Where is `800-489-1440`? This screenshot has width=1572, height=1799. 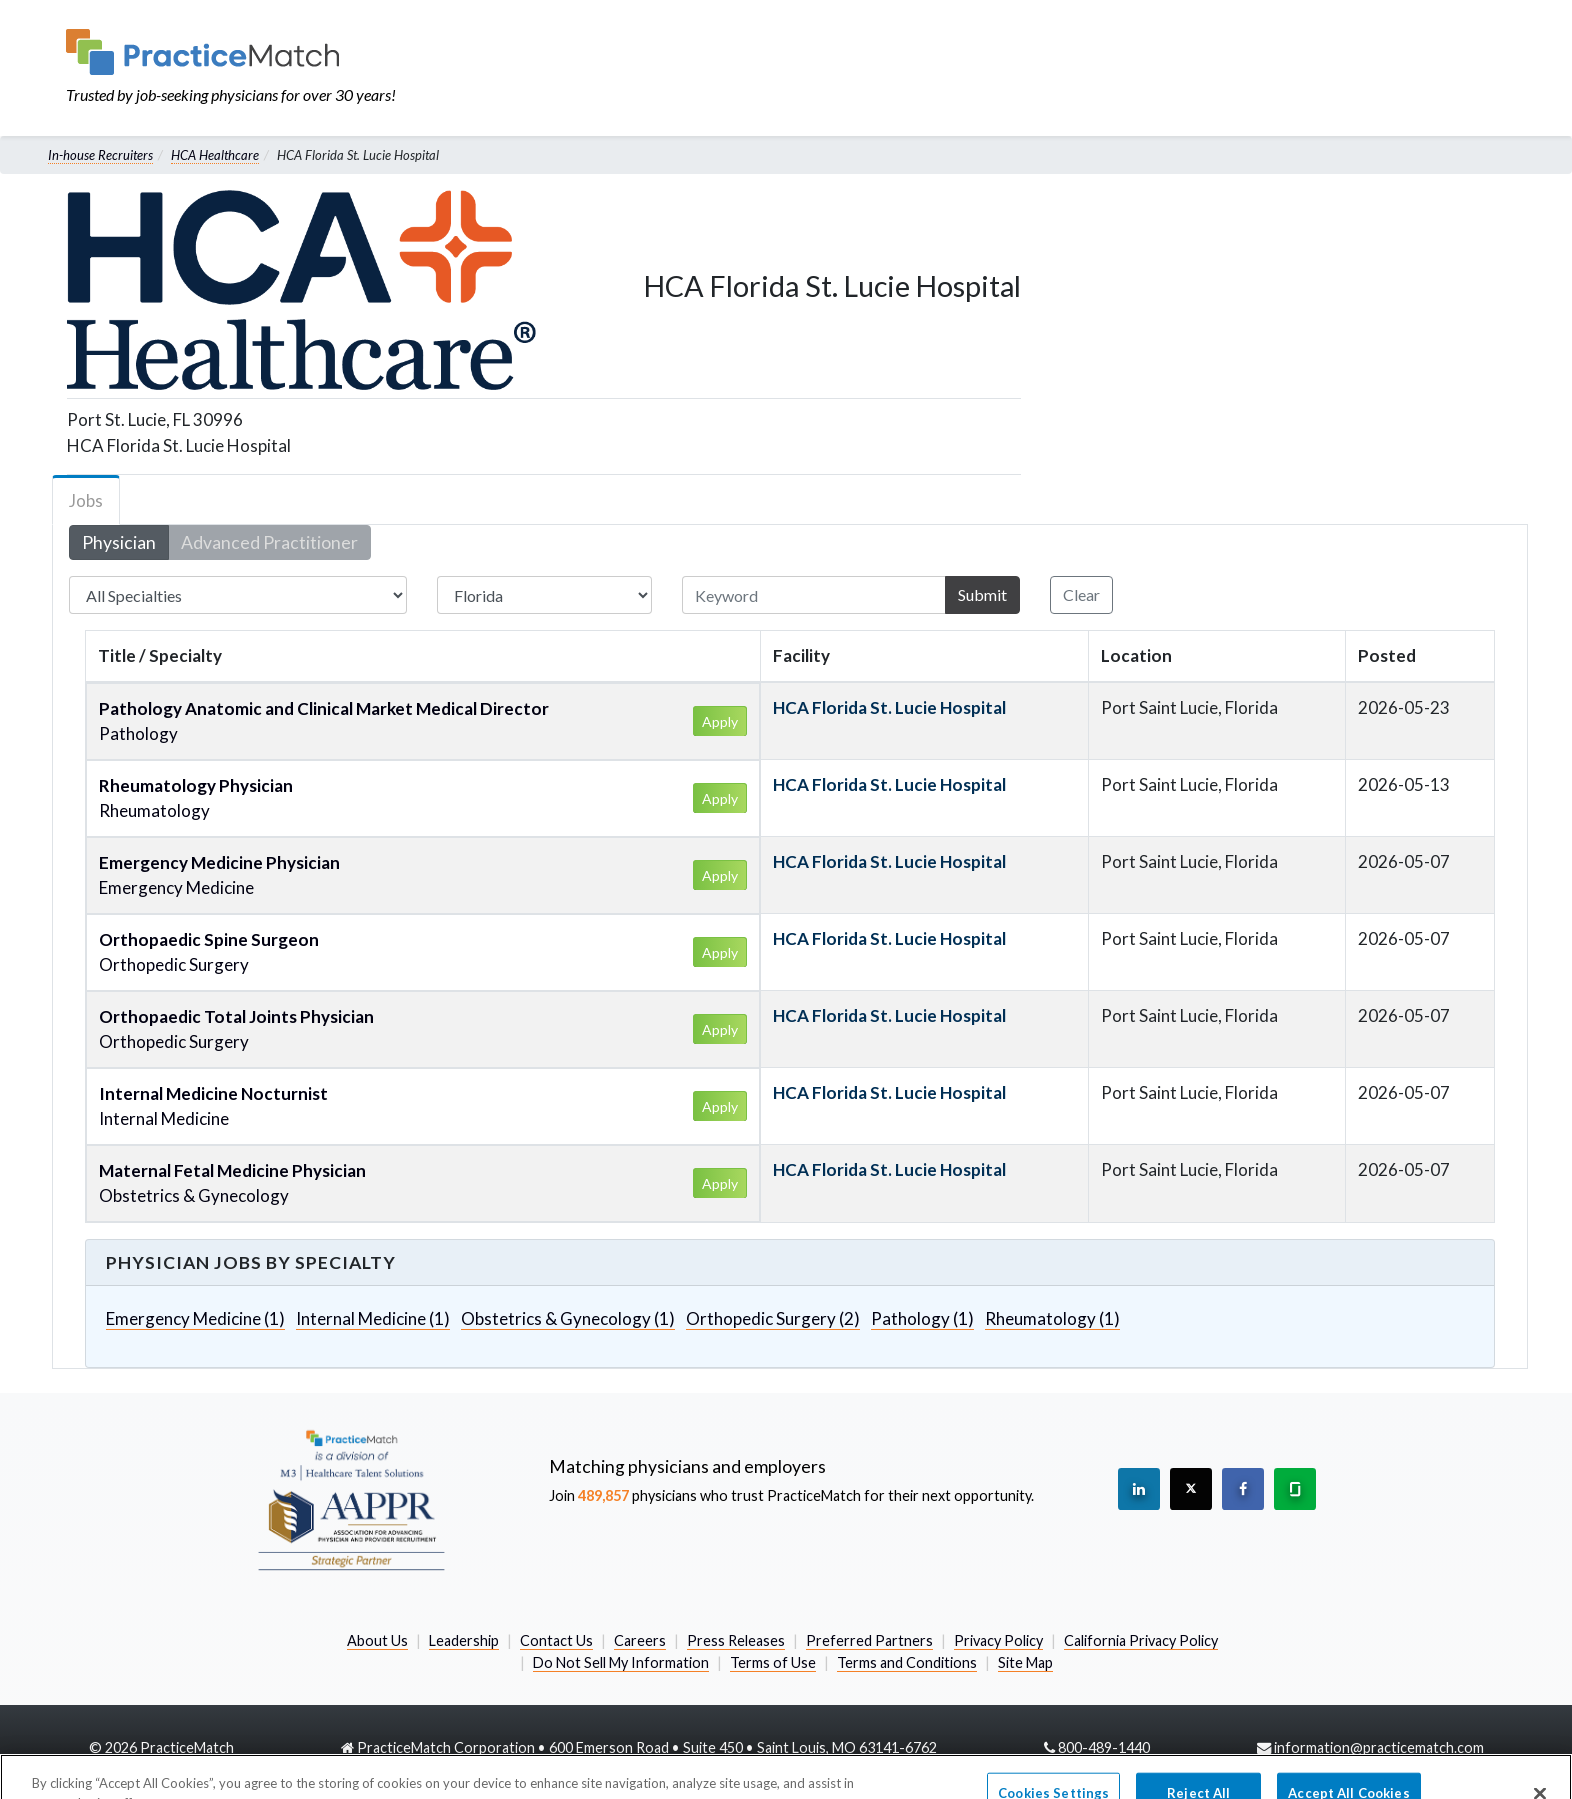 800-489-1440 is located at coordinates (1104, 1747).